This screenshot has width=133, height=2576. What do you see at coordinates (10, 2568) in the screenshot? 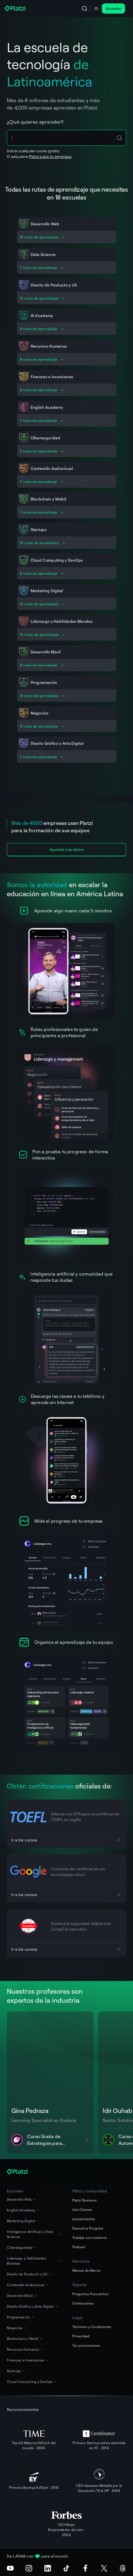
I see `[Youtube]` at bounding box center [10, 2568].